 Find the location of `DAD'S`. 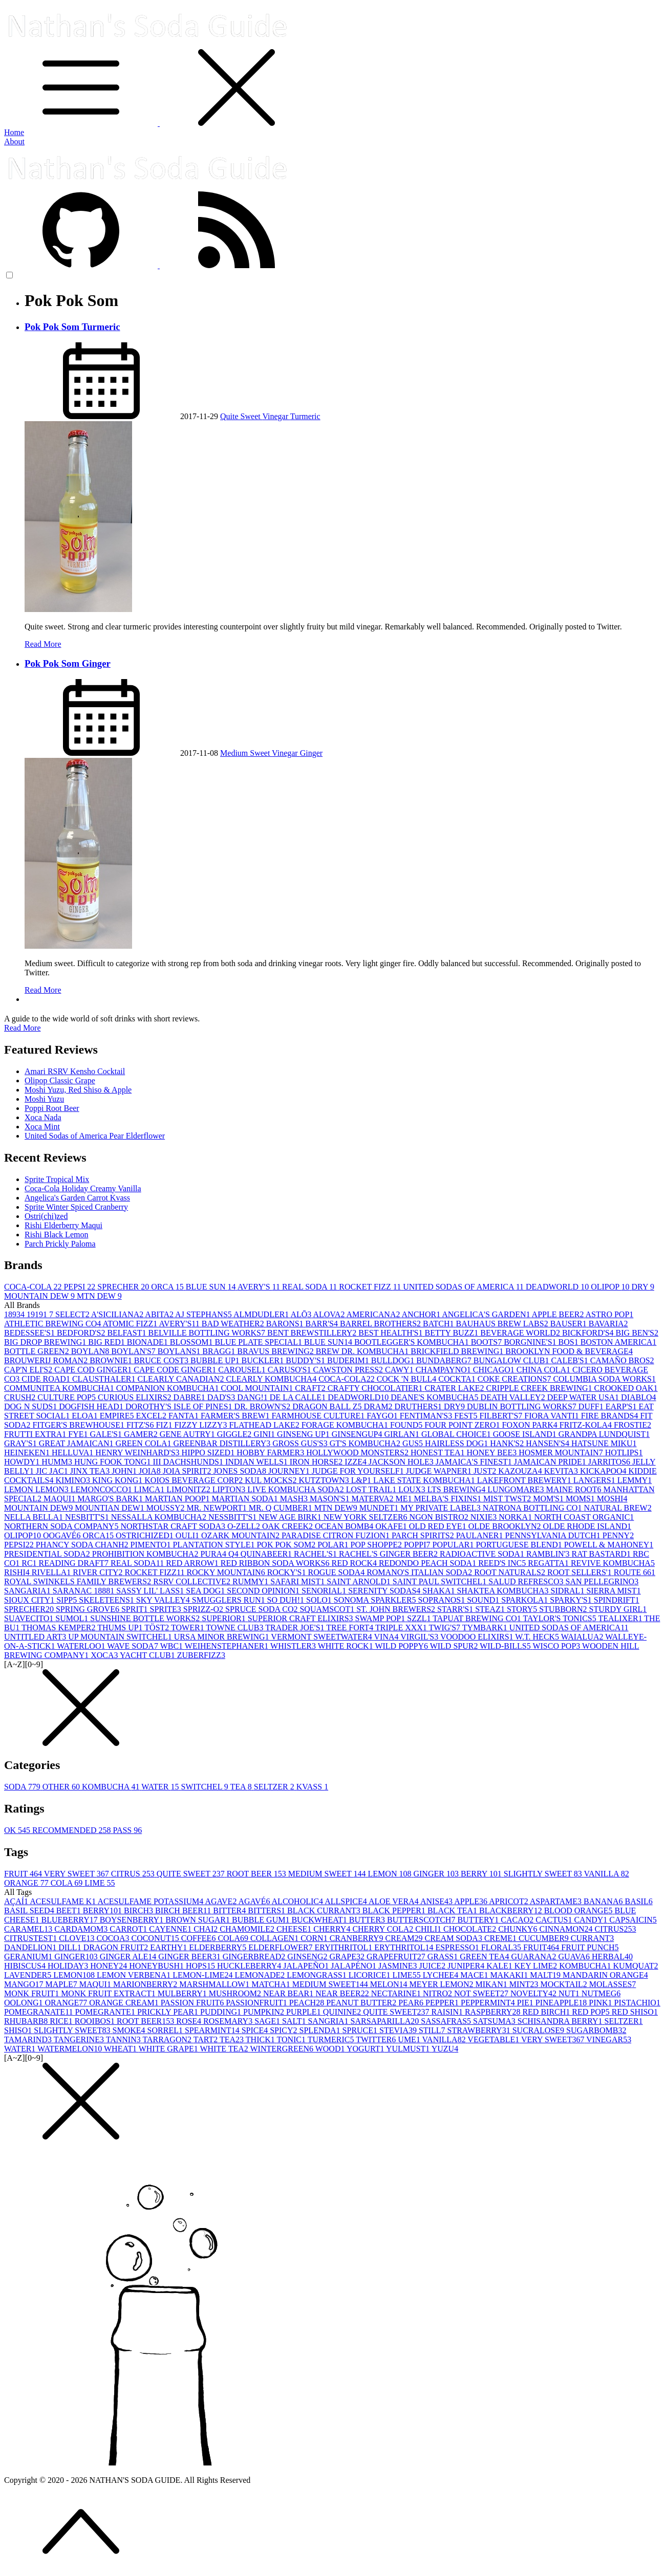

DAD'S is located at coordinates (222, 1397).